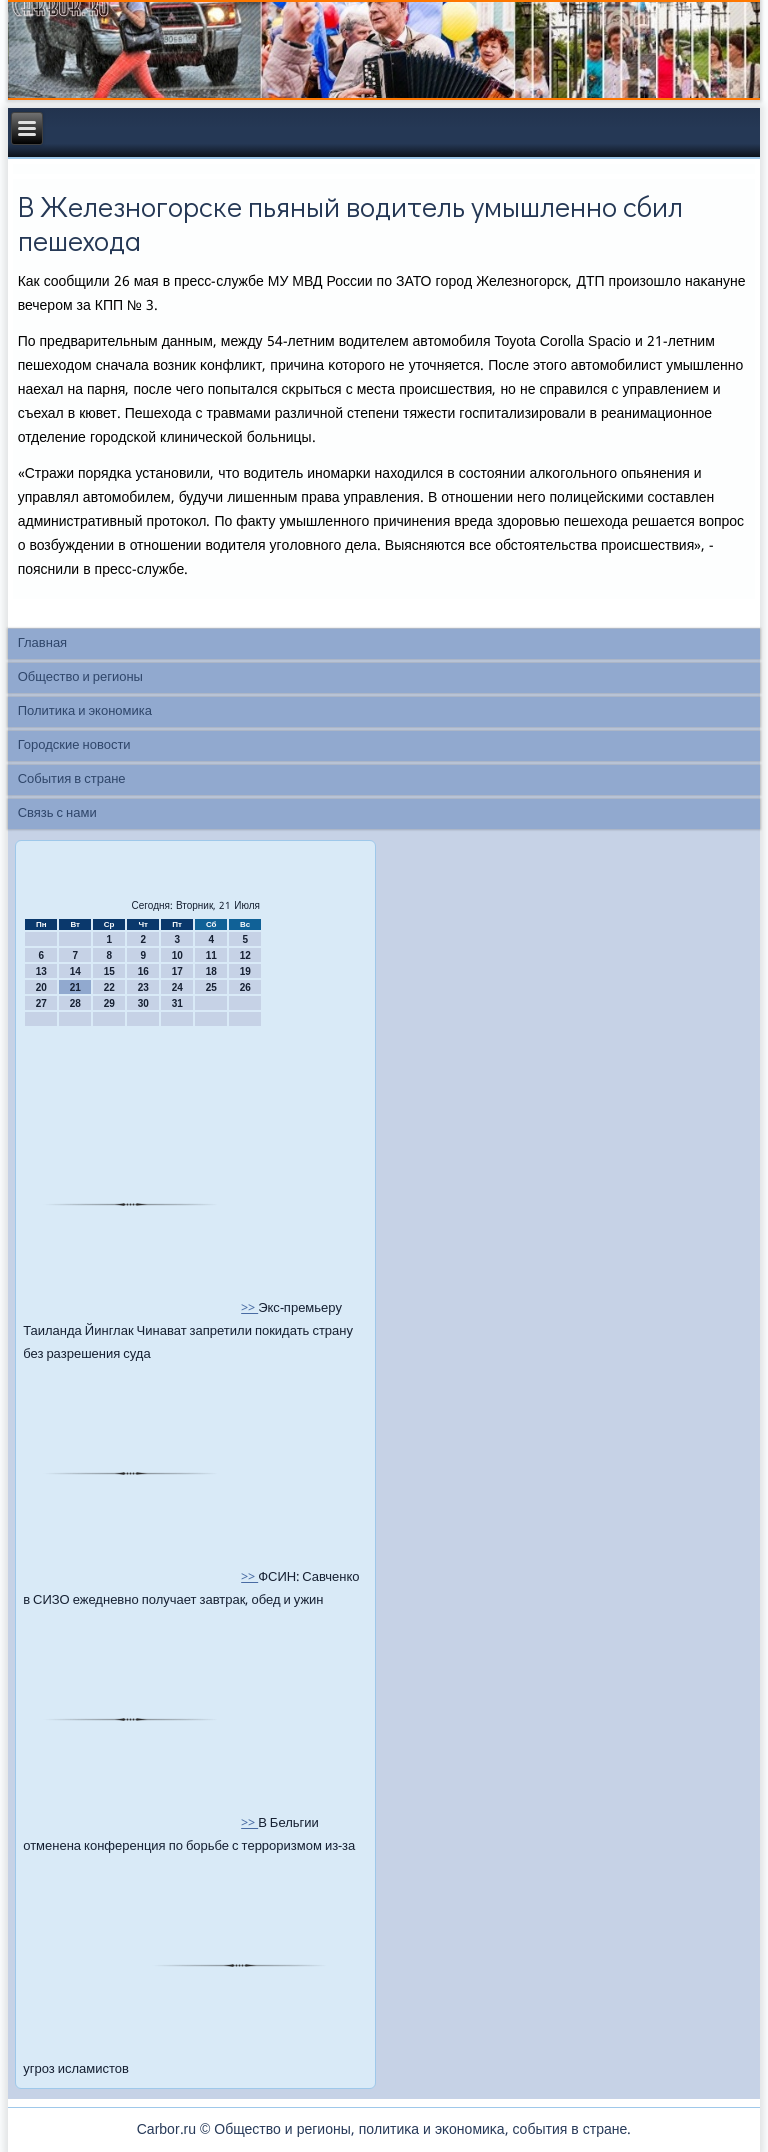  I want to click on 29, so click(109, 1003).